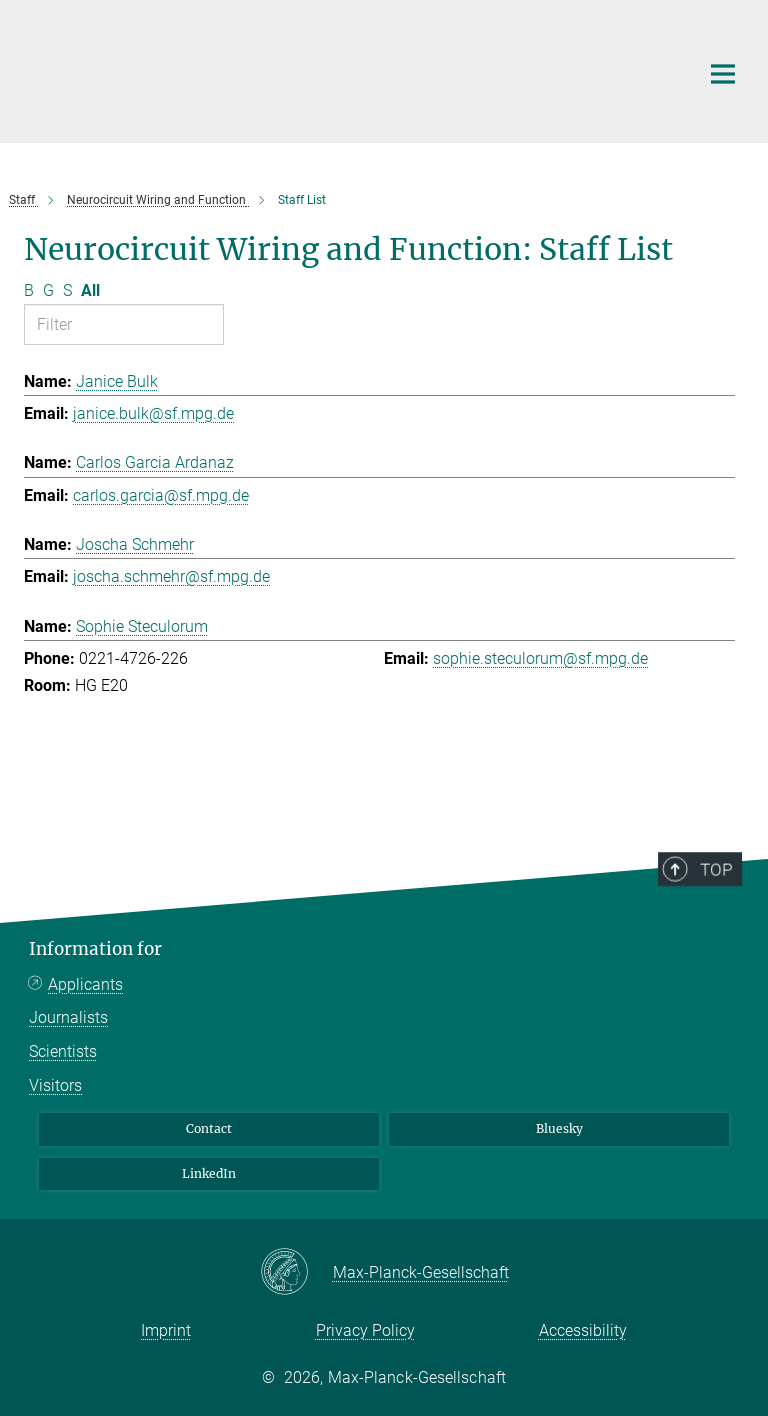 The image size is (768, 1416). What do you see at coordinates (296, 1273) in the screenshot?
I see `[Max-Planck-Gesellschaft]` at bounding box center [296, 1273].